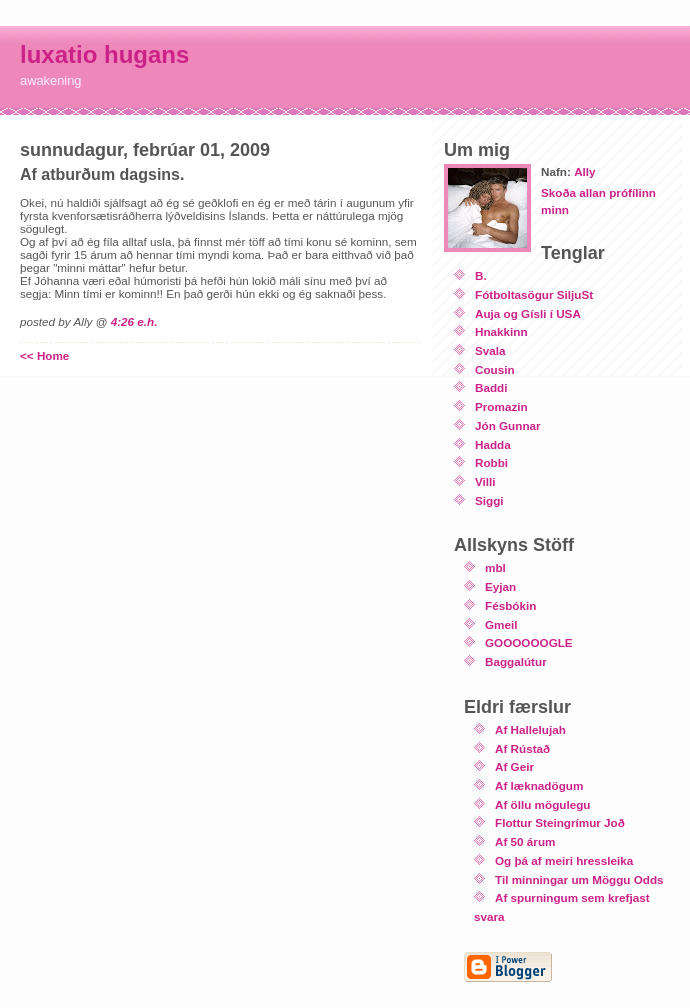  What do you see at coordinates (508, 425) in the screenshot?
I see `Jón Gunnar` at bounding box center [508, 425].